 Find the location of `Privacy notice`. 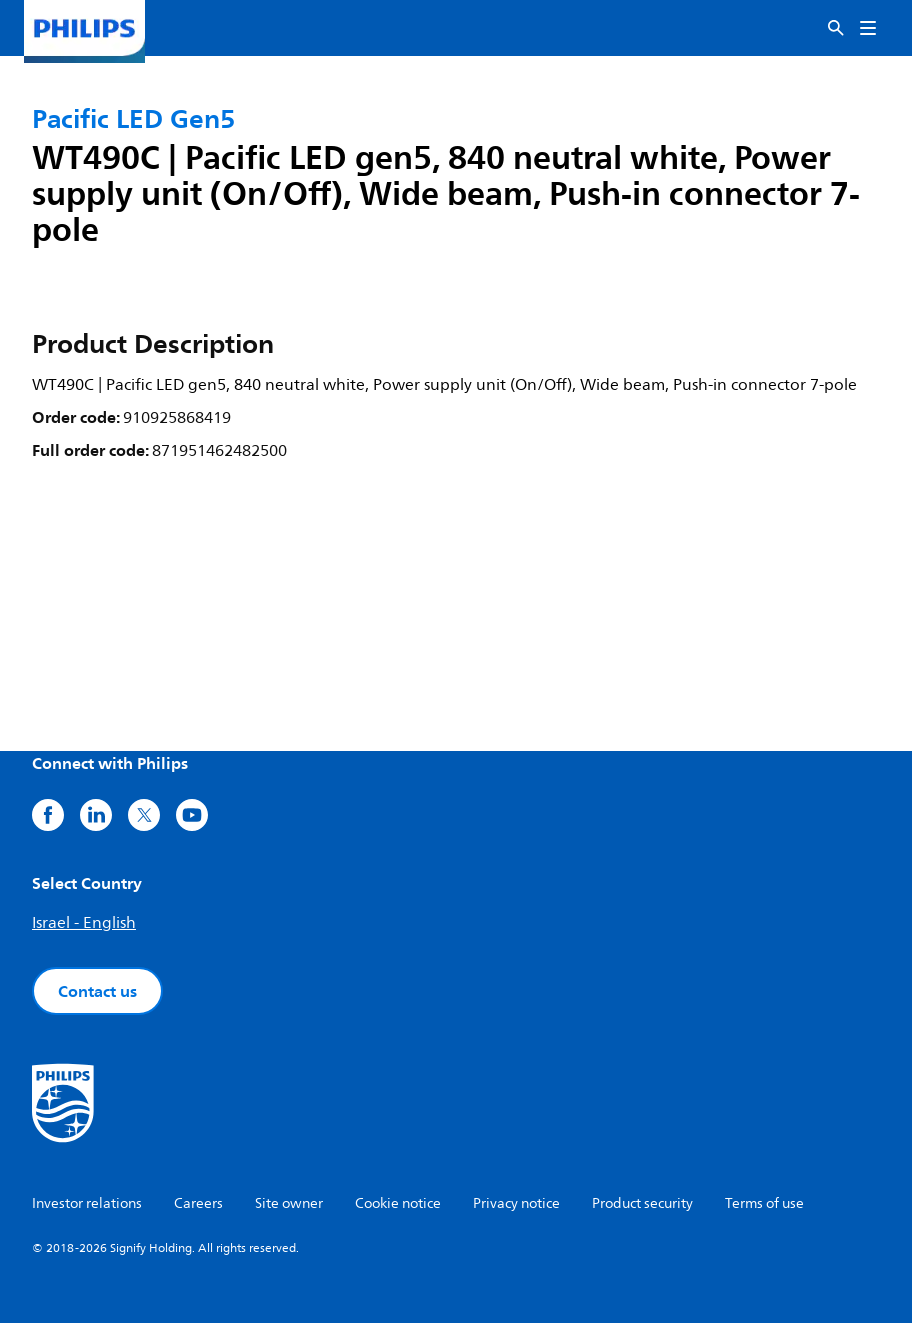

Privacy notice is located at coordinates (516, 1203).